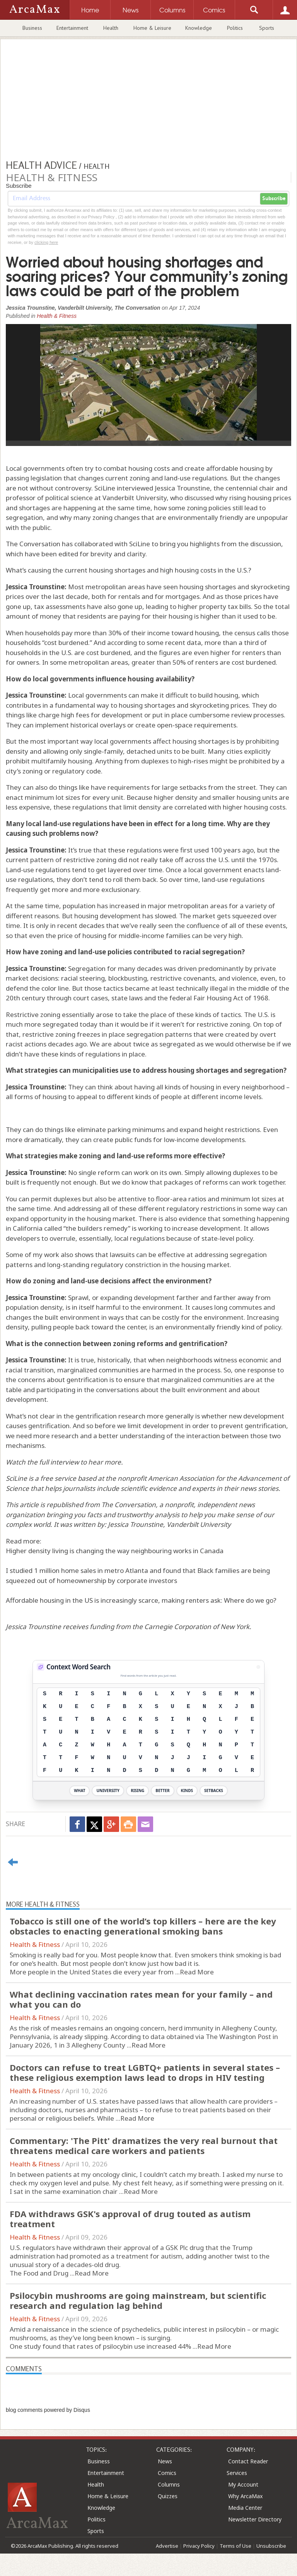 The width and height of the screenshot is (297, 2576). I want to click on Jessica Trounstine, so click(135, 1524).